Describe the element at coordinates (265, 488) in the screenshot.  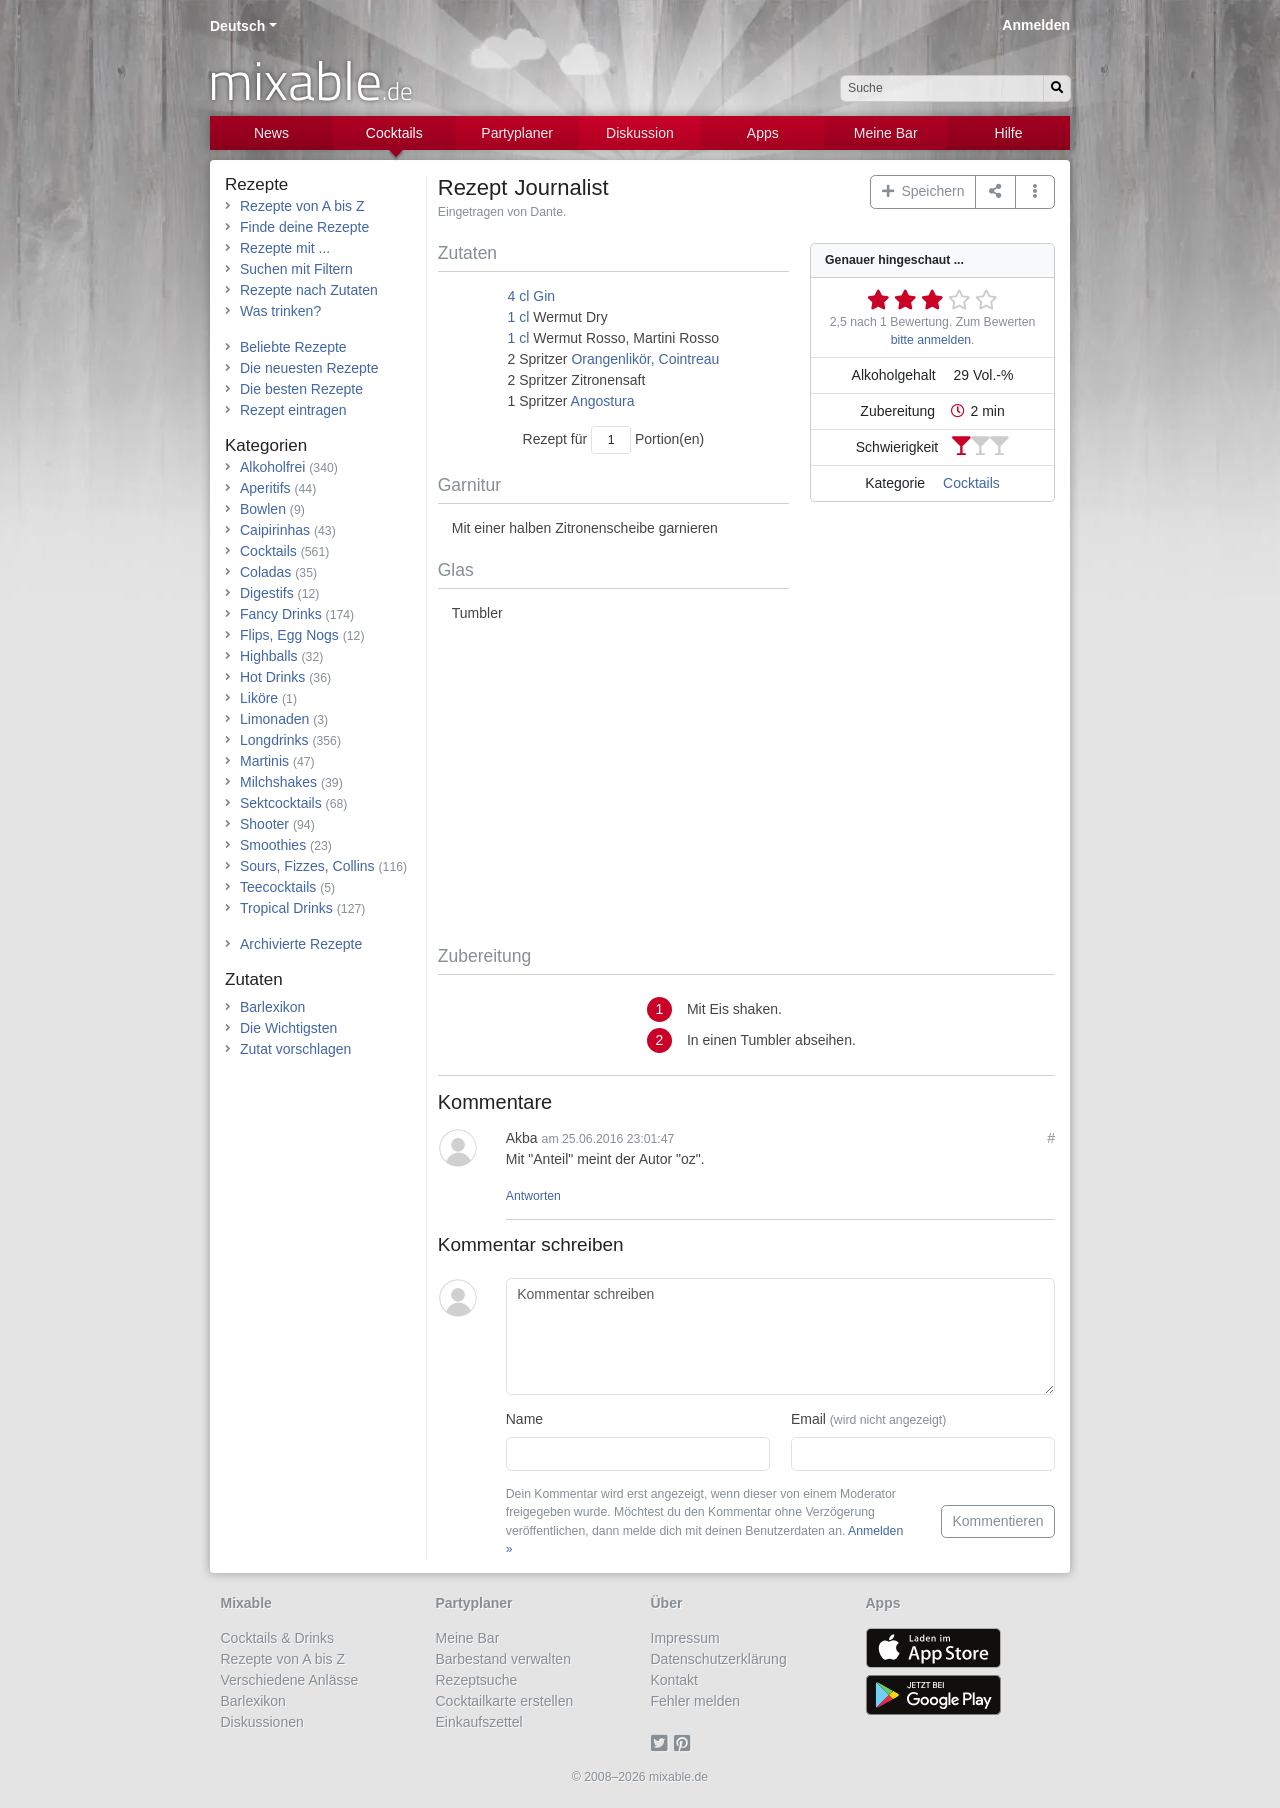
I see `Aperitifs` at that location.